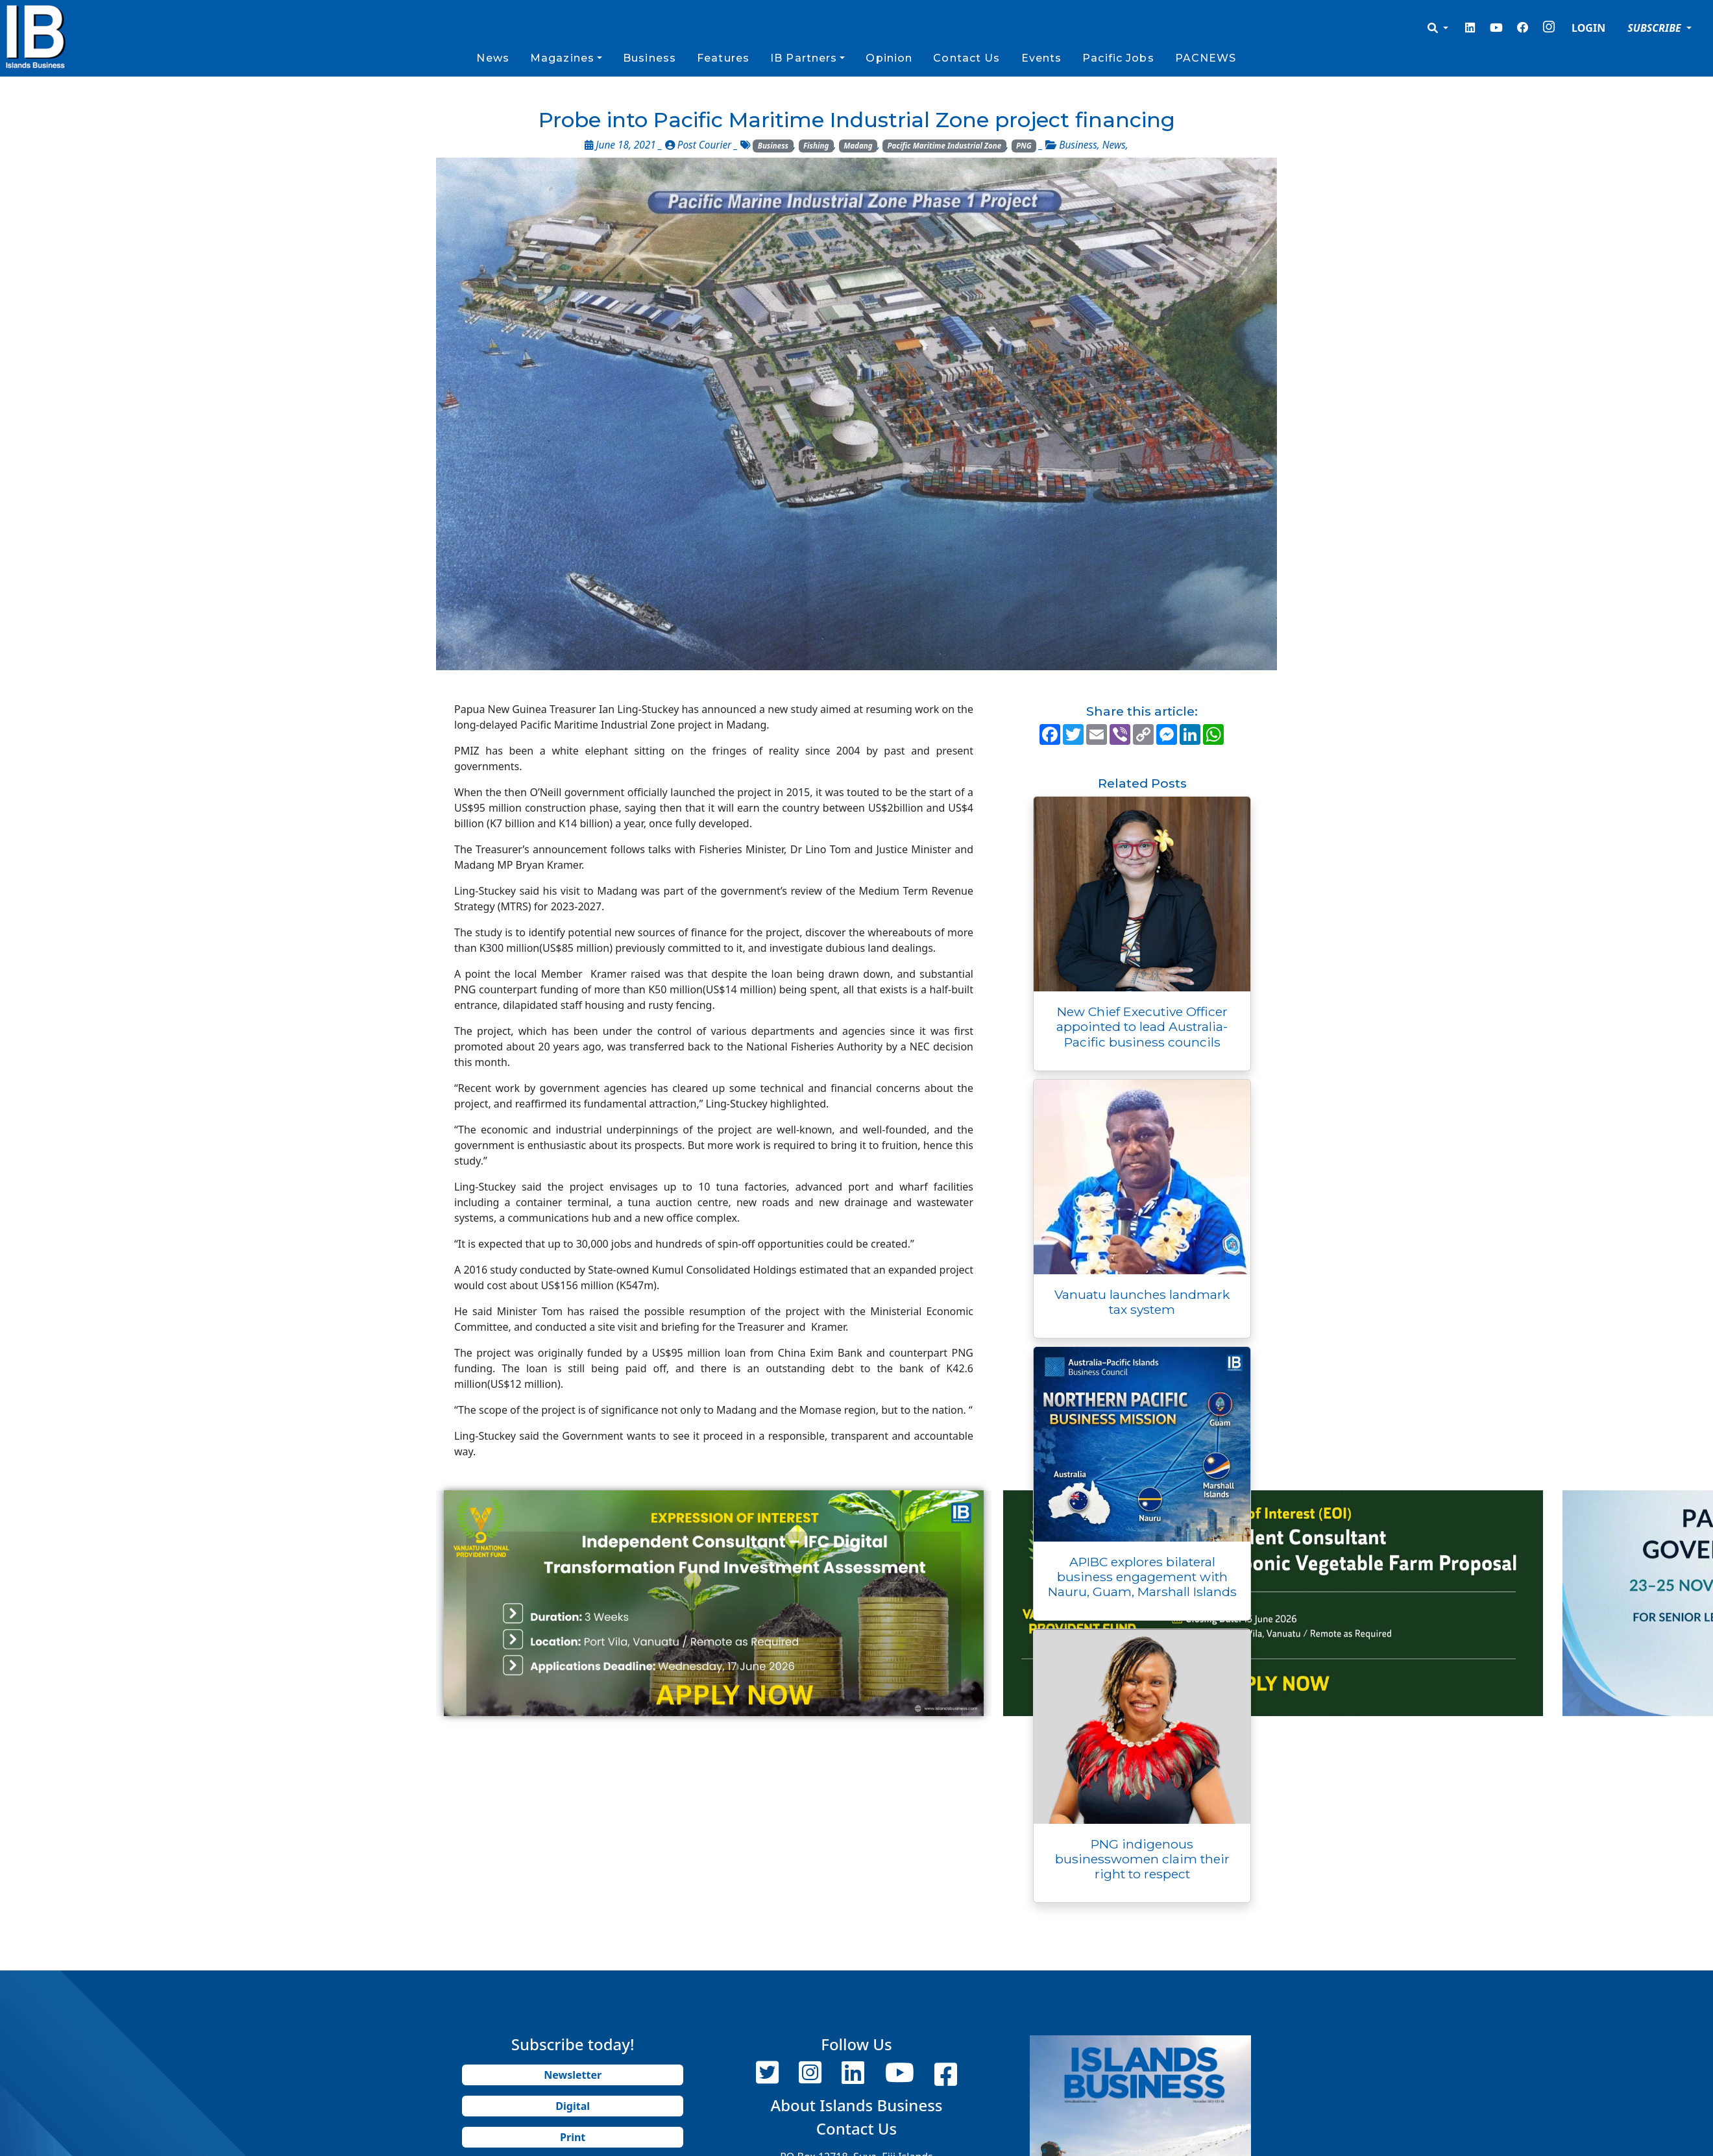 The height and width of the screenshot is (2156, 1713). What do you see at coordinates (1655, 28) in the screenshot?
I see `SUBSCRIBE` at bounding box center [1655, 28].